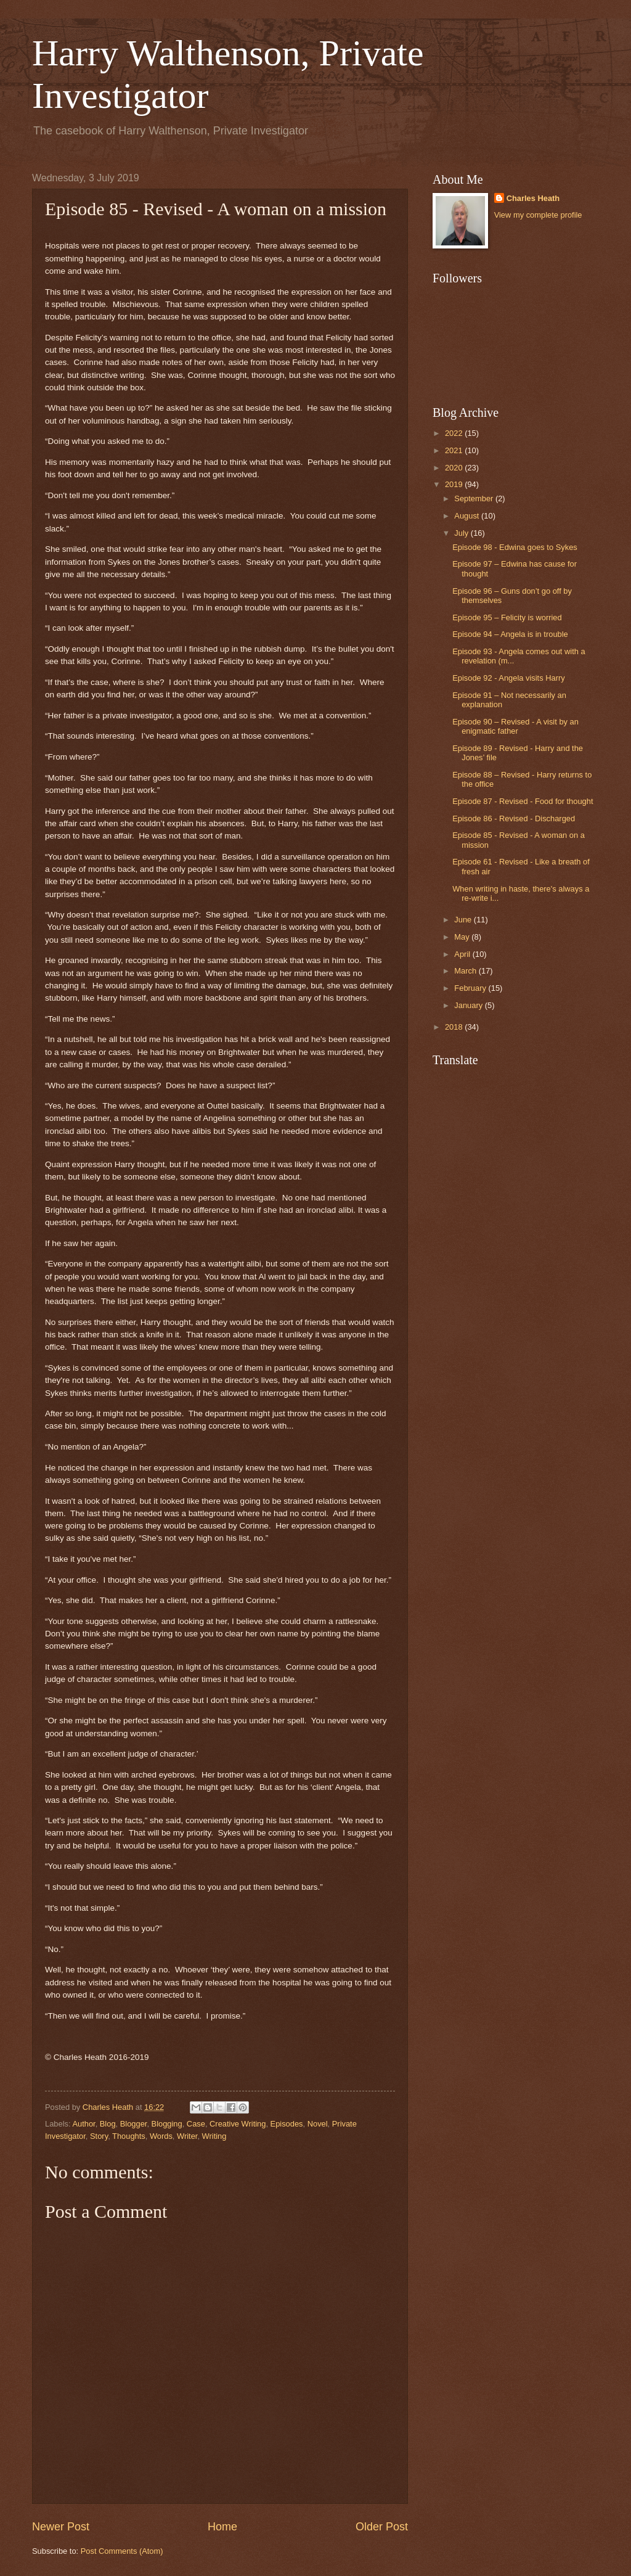 This screenshot has width=631, height=2576. I want to click on March, so click(466, 970).